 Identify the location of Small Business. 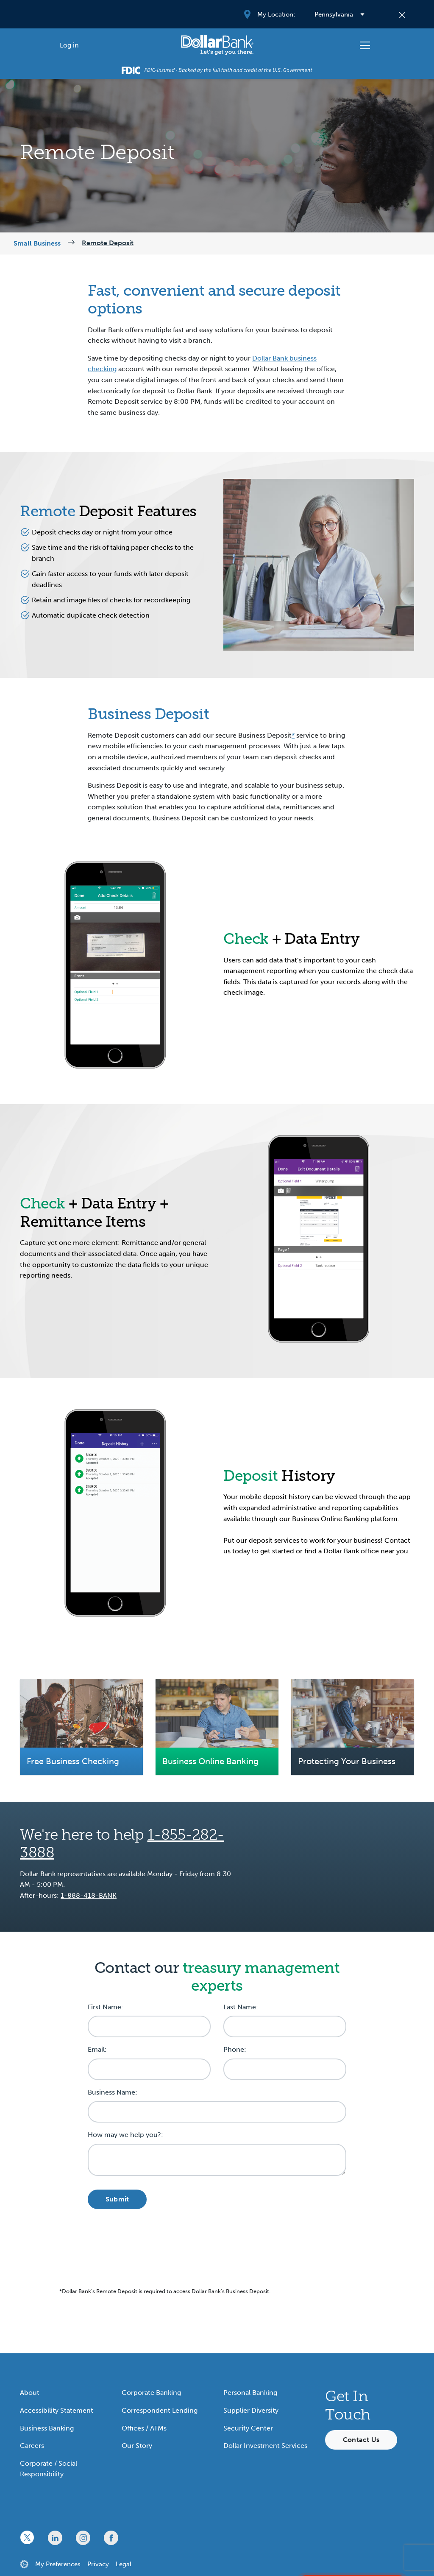
(37, 243).